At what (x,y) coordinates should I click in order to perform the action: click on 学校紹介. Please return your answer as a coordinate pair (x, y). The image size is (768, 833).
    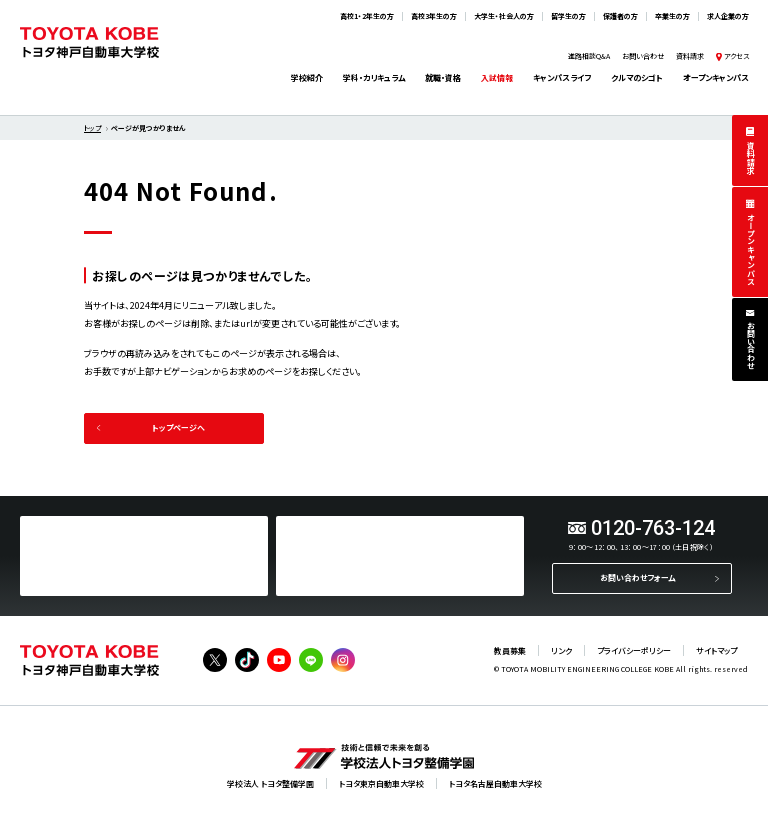
    Looking at the image, I should click on (307, 77).